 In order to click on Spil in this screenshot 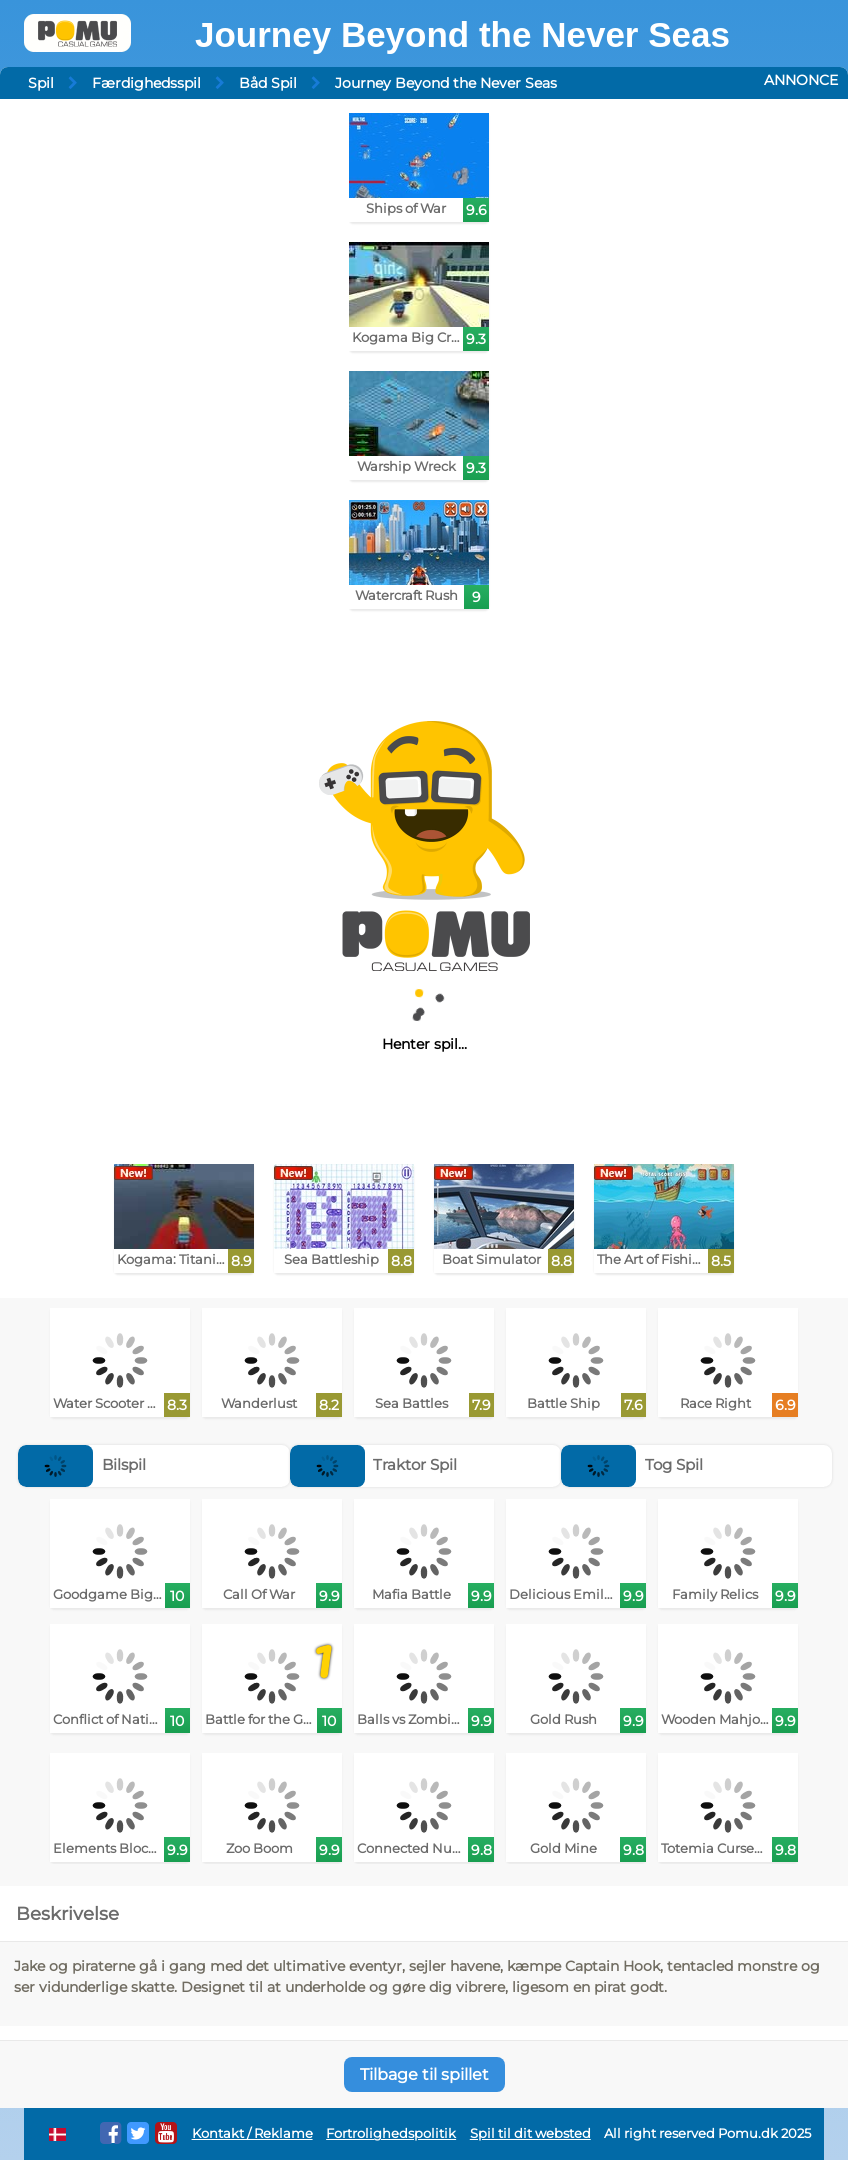, I will do `click(41, 83)`.